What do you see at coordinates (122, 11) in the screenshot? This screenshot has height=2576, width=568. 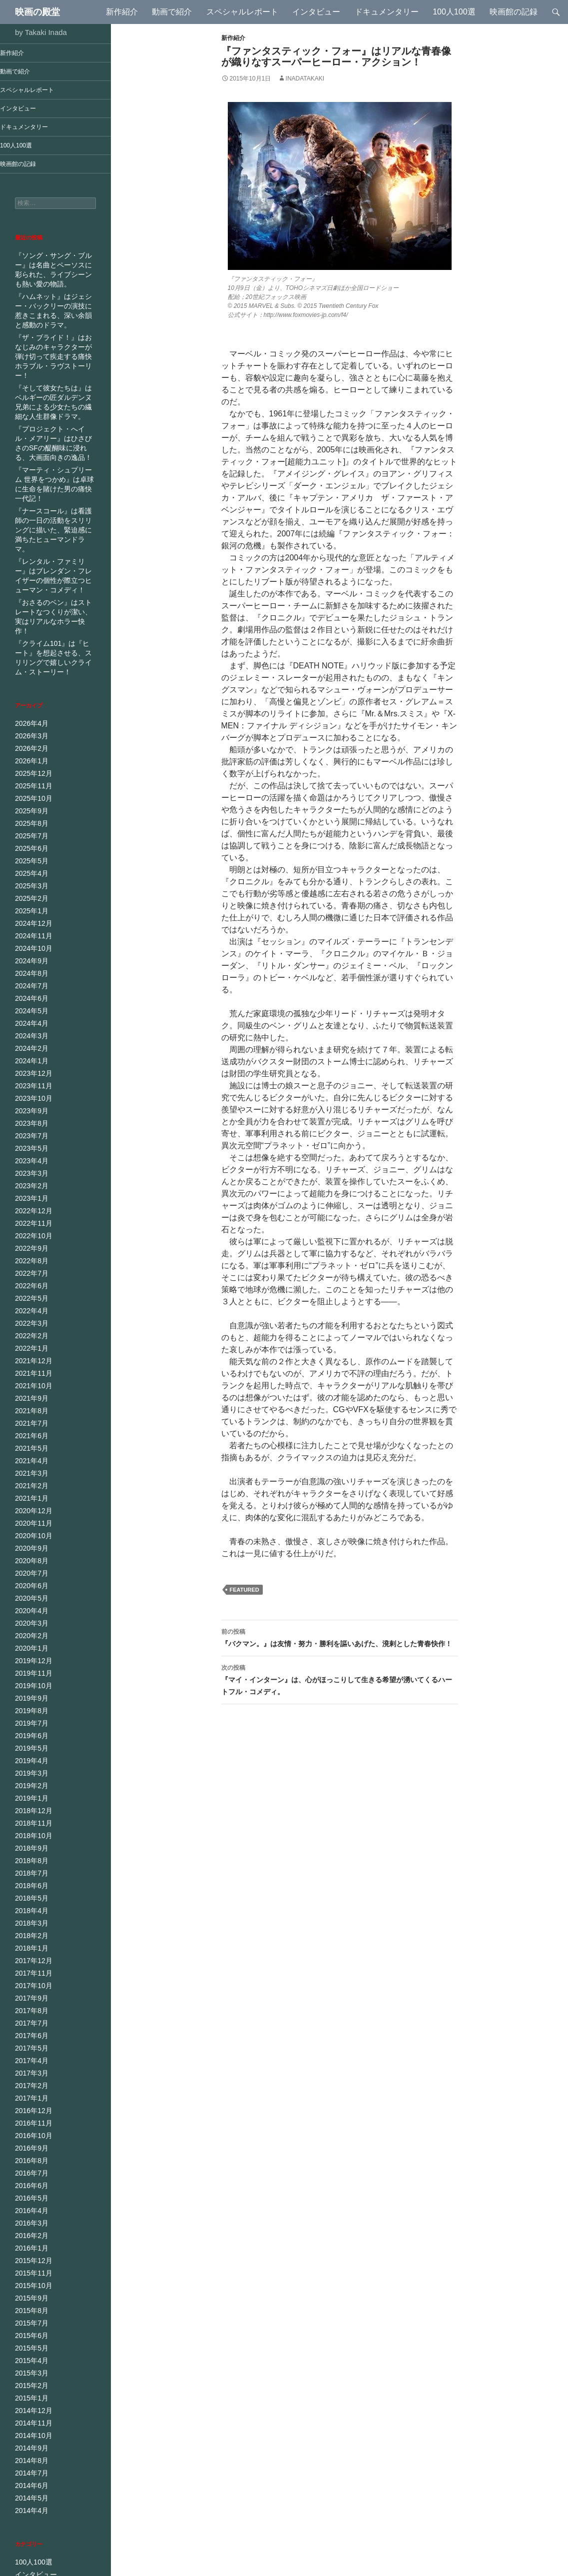 I see `新作紹介` at bounding box center [122, 11].